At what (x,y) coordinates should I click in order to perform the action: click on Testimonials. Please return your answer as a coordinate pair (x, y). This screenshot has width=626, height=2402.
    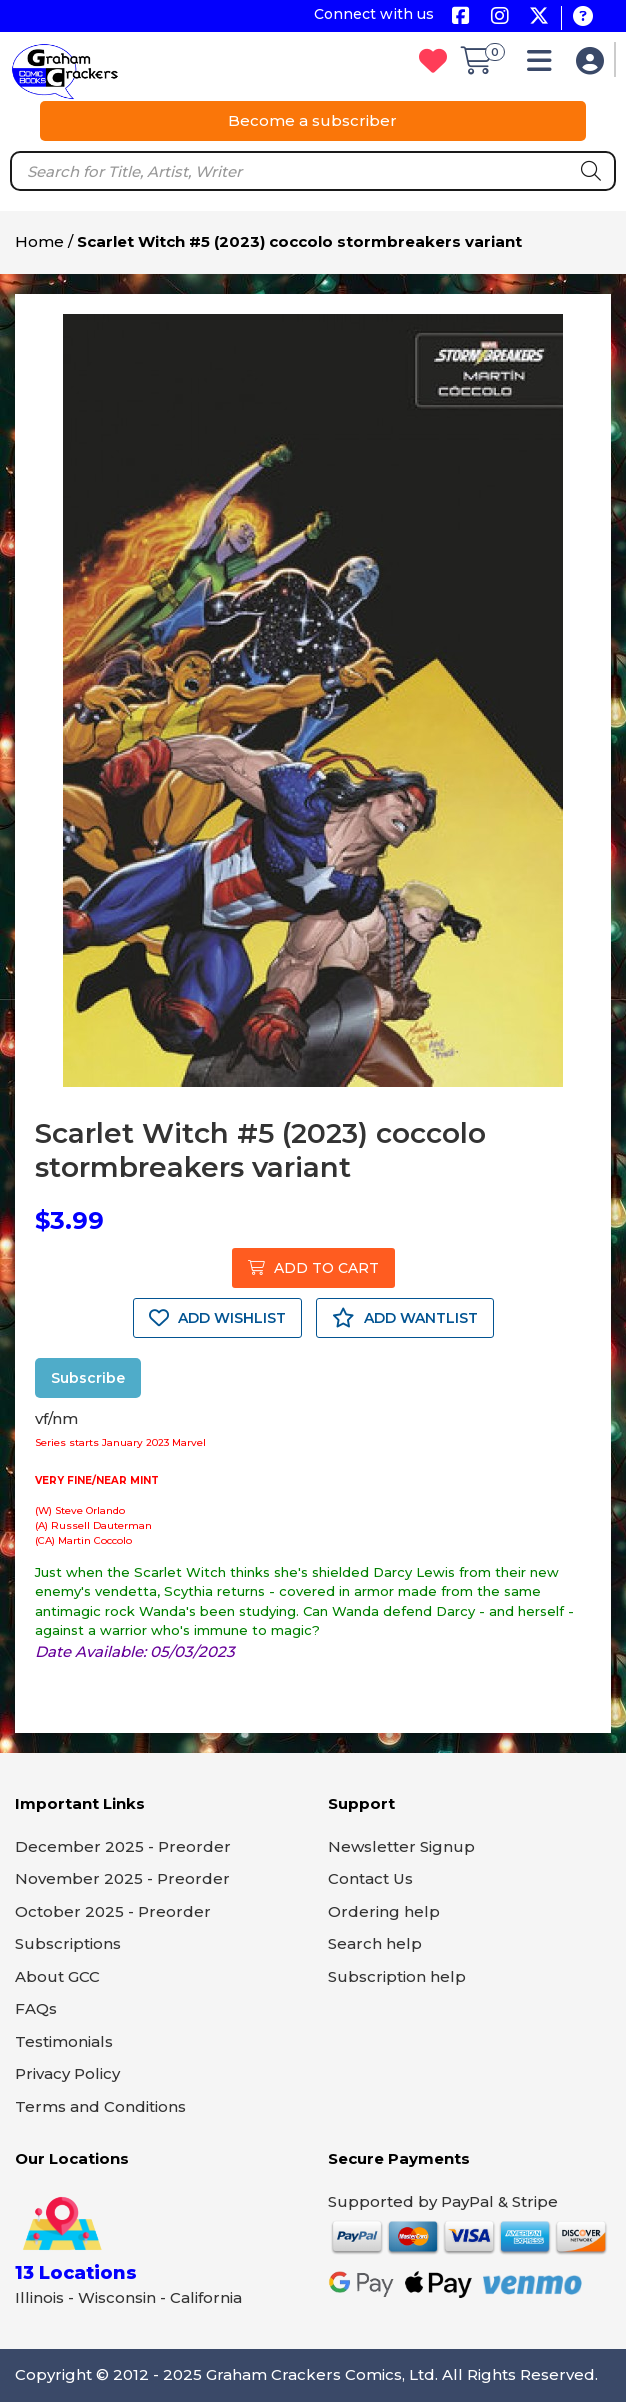
    Looking at the image, I should click on (64, 2041).